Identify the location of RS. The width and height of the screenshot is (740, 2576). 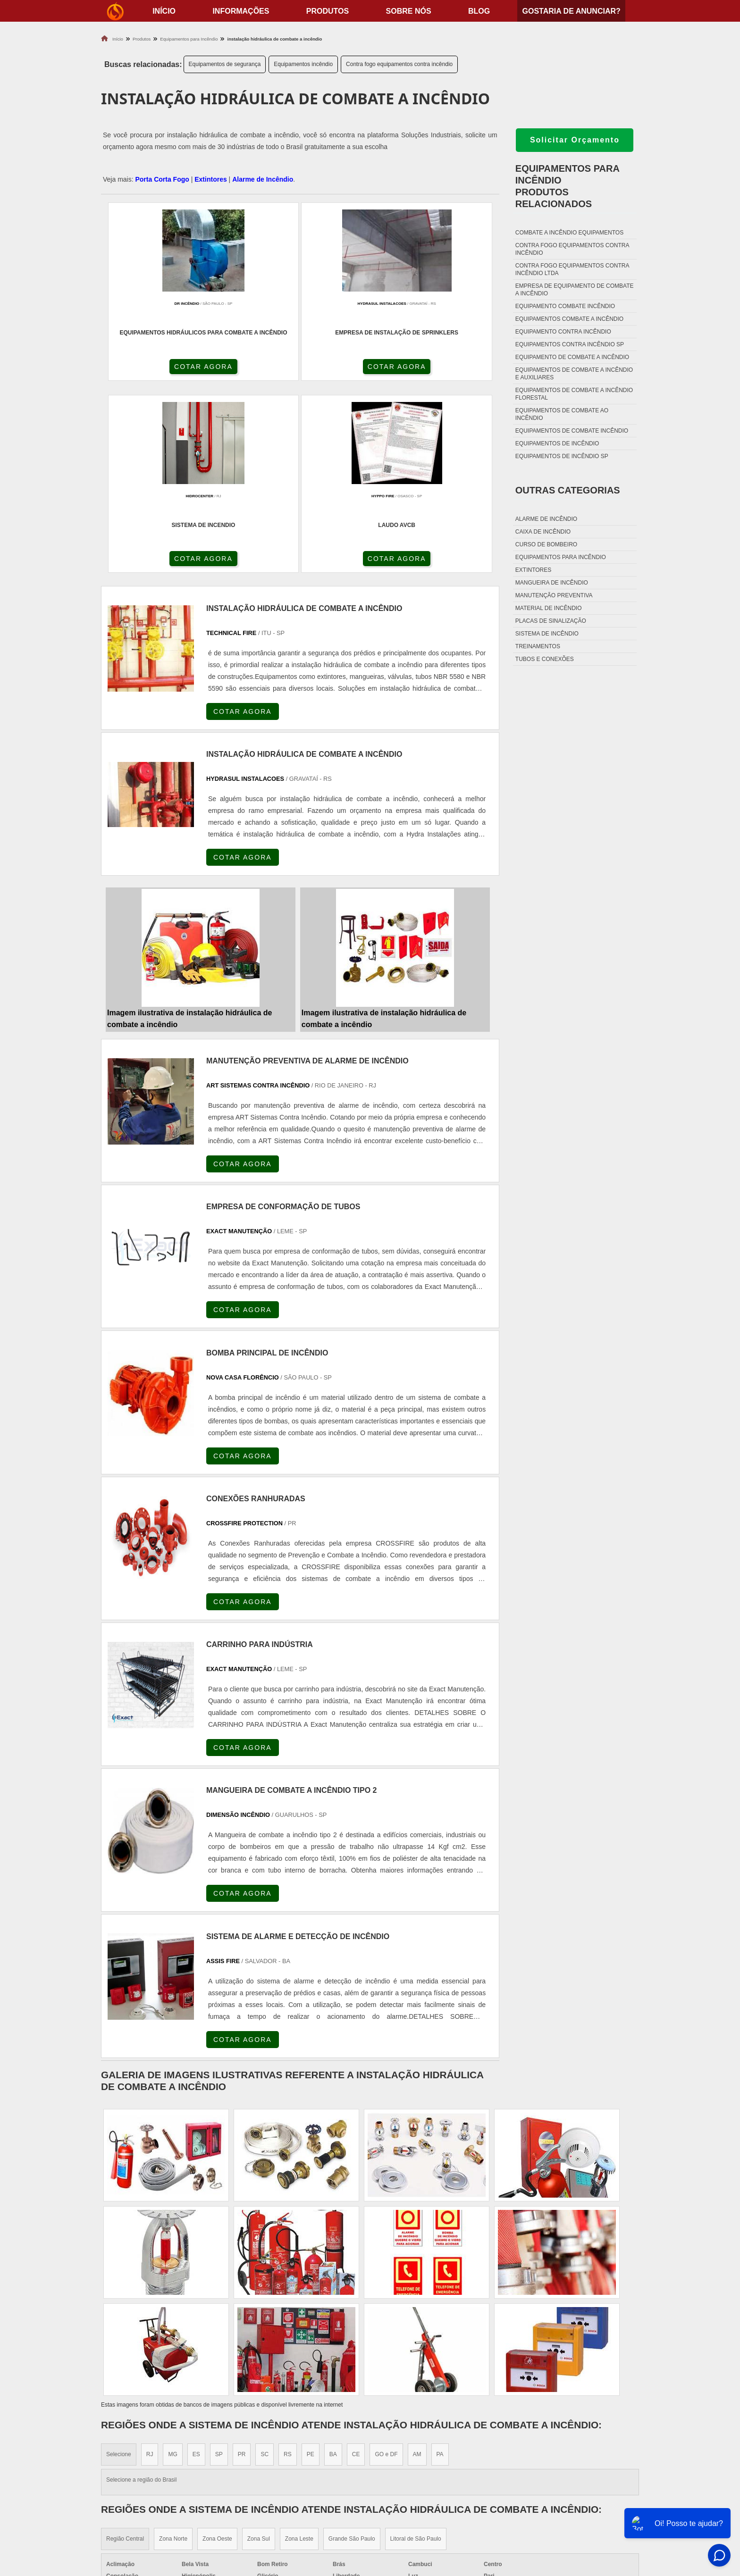
(288, 2269).